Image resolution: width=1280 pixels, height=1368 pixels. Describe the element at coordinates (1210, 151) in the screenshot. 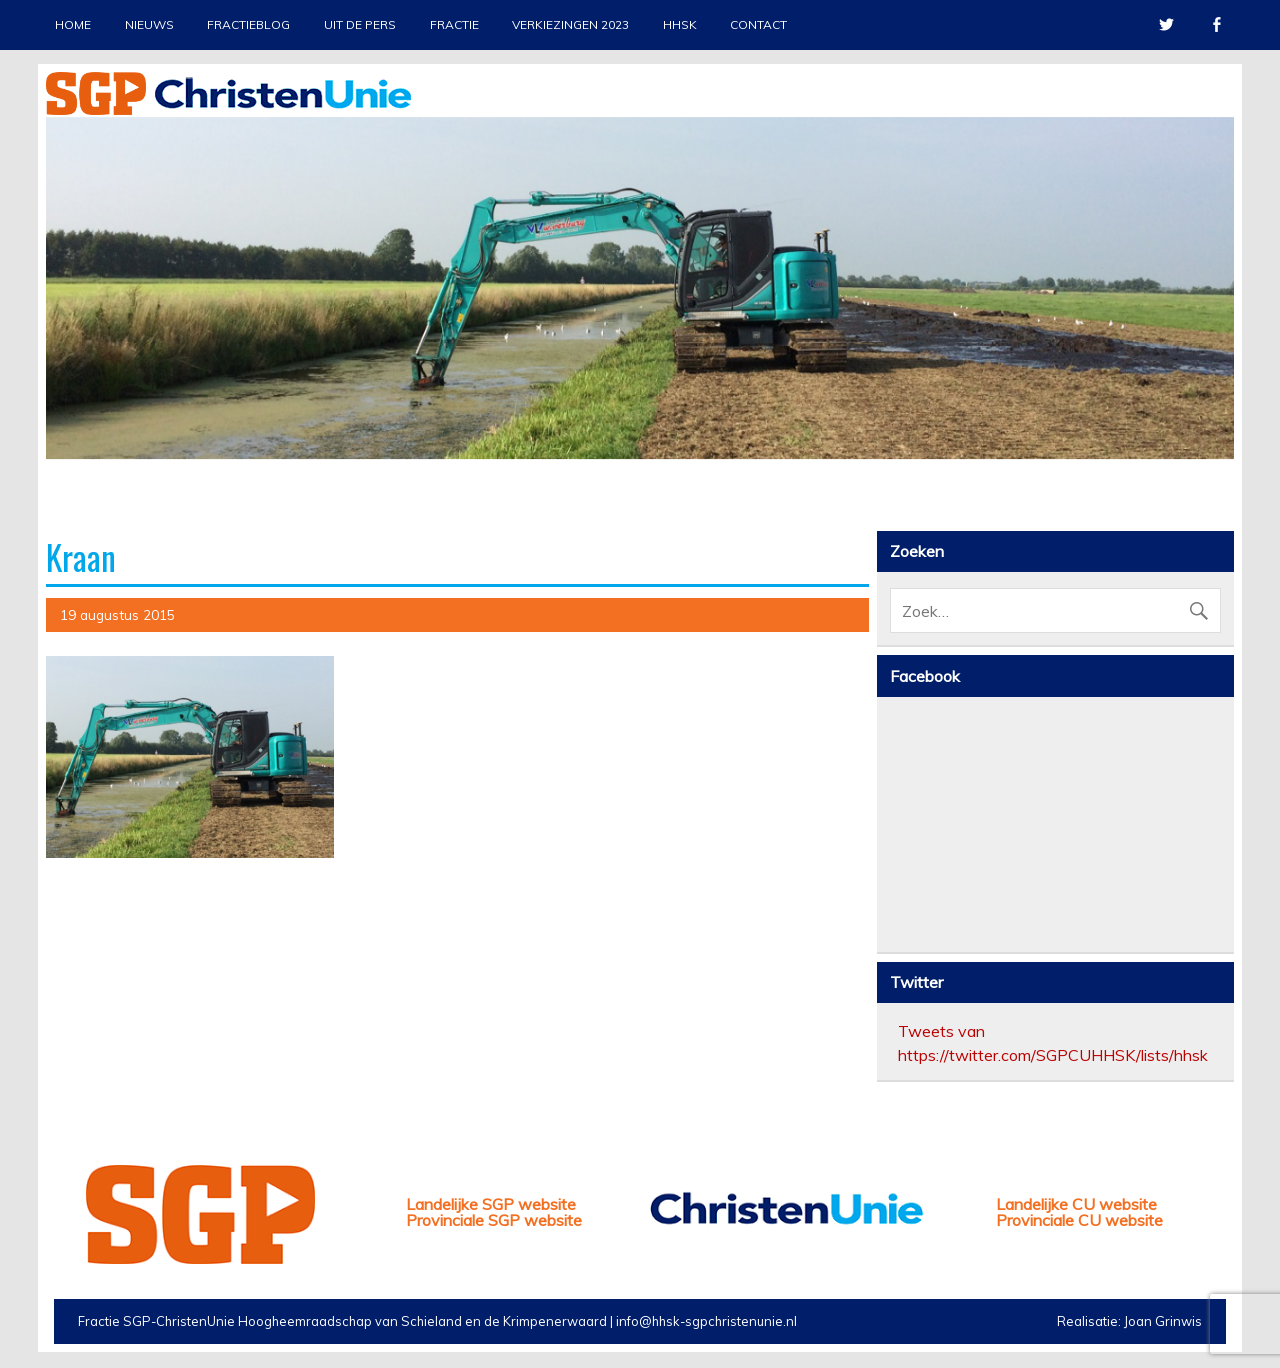

I see `Stop` at that location.